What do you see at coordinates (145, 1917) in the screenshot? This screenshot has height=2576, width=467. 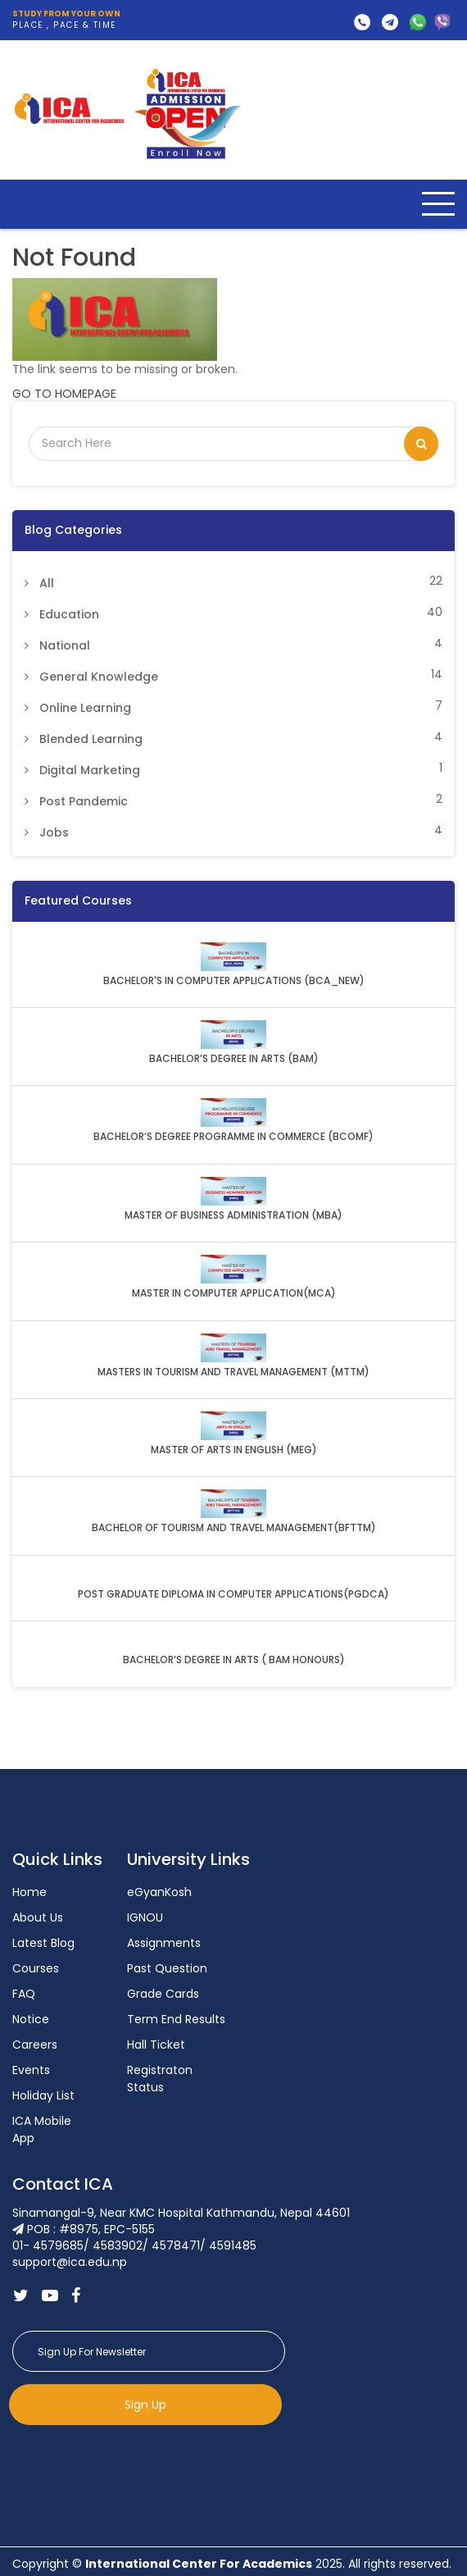 I see `IGNOU` at bounding box center [145, 1917].